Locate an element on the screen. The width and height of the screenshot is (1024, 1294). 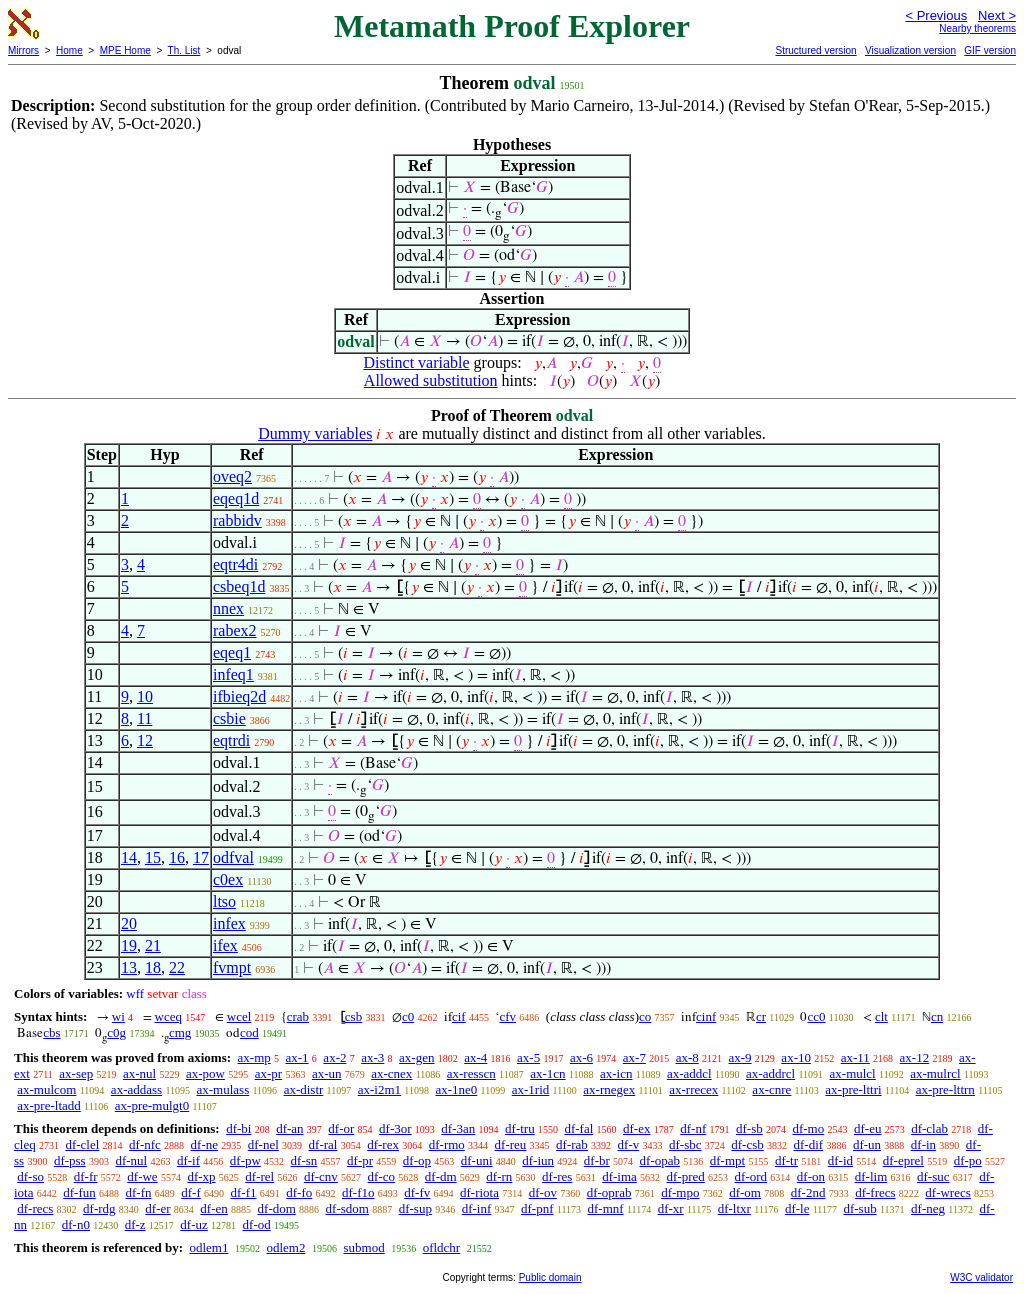
df-n0 is located at coordinates (76, 1224).